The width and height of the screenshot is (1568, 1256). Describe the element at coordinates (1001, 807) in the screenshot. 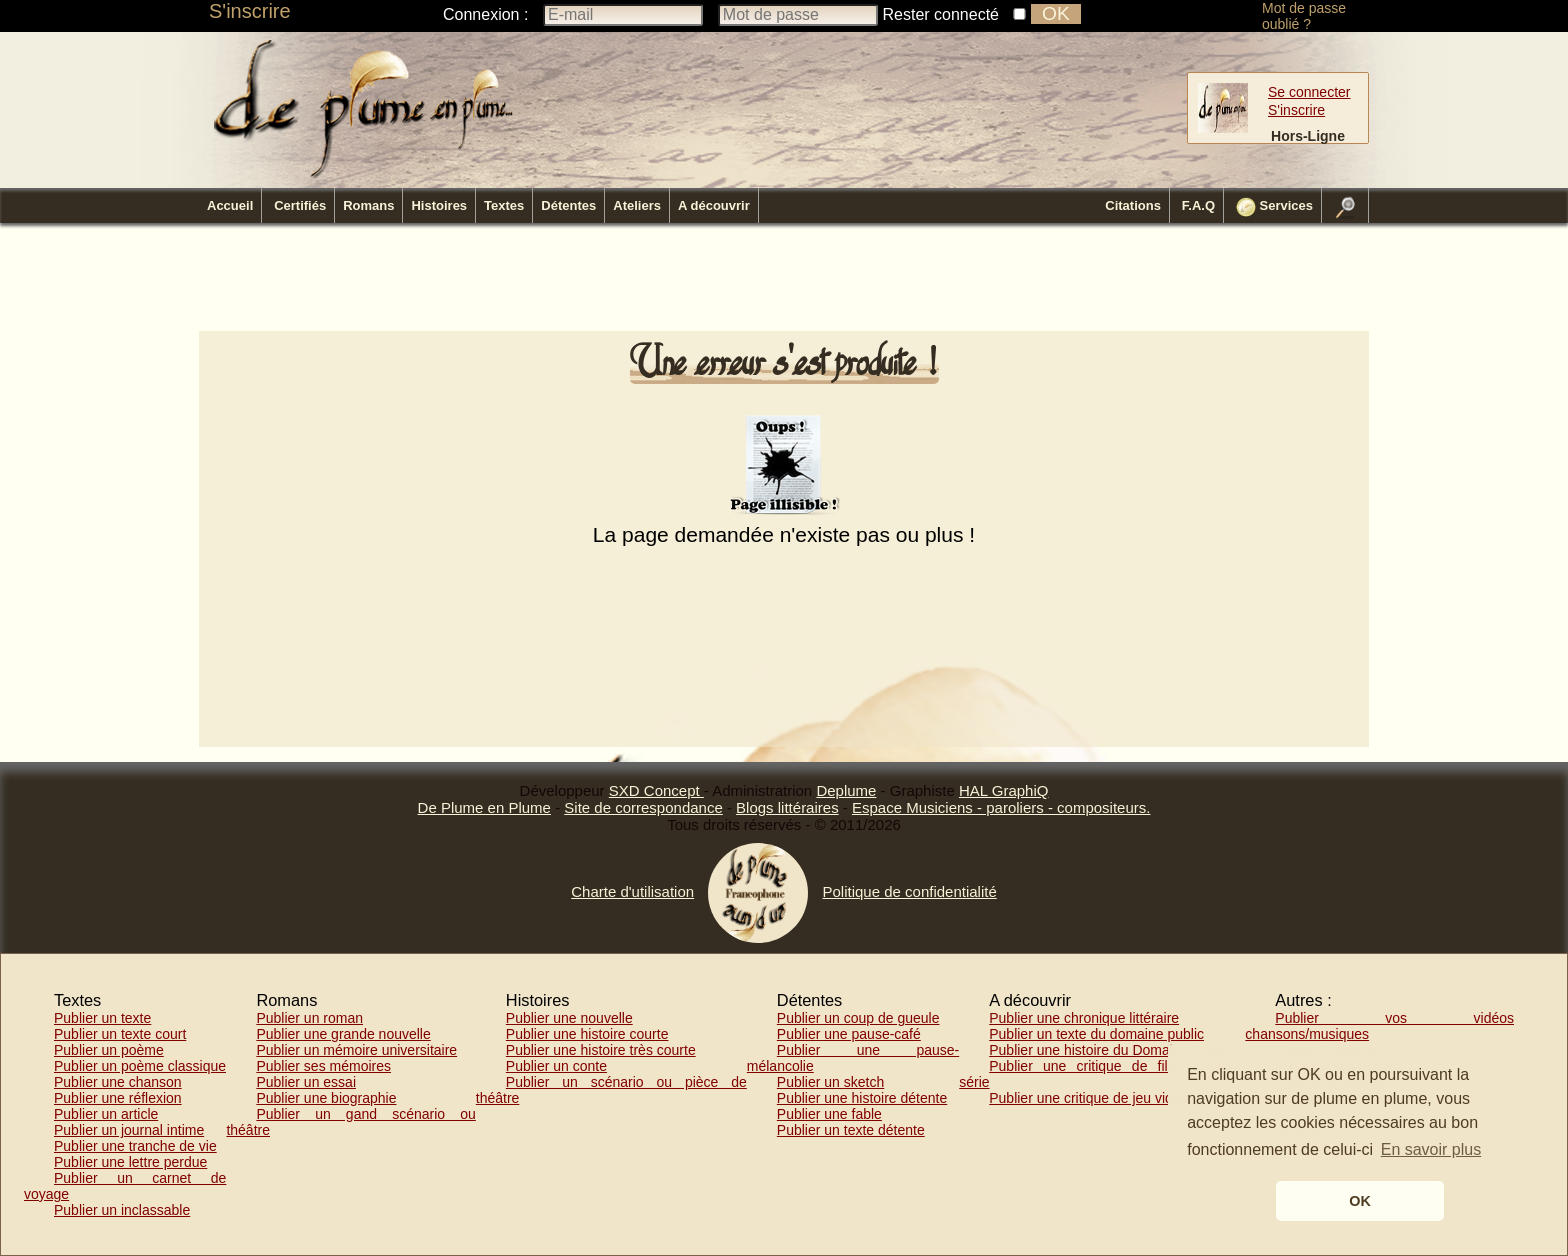

I see `Espace Musiciens - paroliers - compositeurs.` at that location.